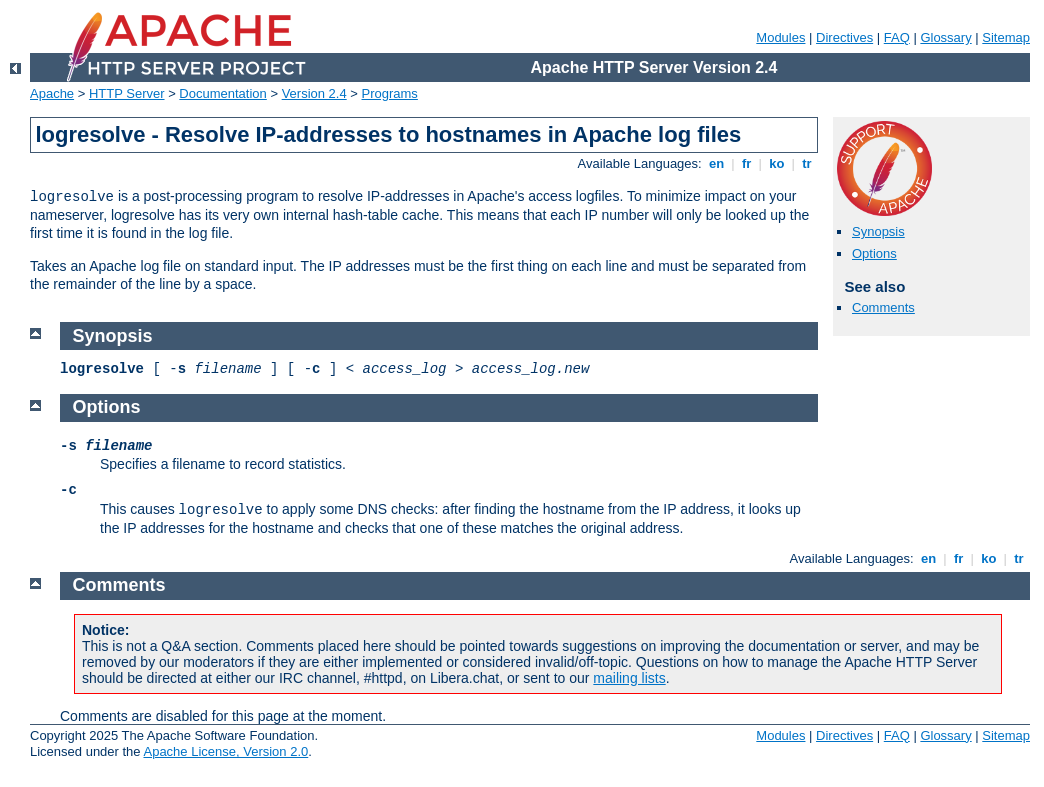 Image resolution: width=1044 pixels, height=787 pixels. What do you see at coordinates (777, 163) in the screenshot?
I see `ko` at bounding box center [777, 163].